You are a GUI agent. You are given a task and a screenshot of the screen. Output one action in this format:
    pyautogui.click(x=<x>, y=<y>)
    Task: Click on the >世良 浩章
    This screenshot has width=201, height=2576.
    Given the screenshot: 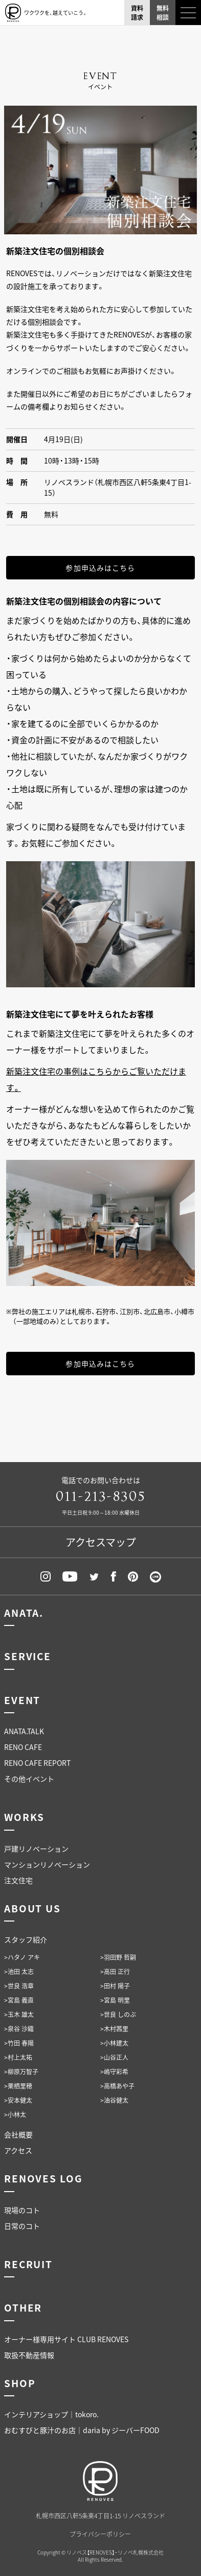 What is the action you would take?
    pyautogui.click(x=19, y=1985)
    